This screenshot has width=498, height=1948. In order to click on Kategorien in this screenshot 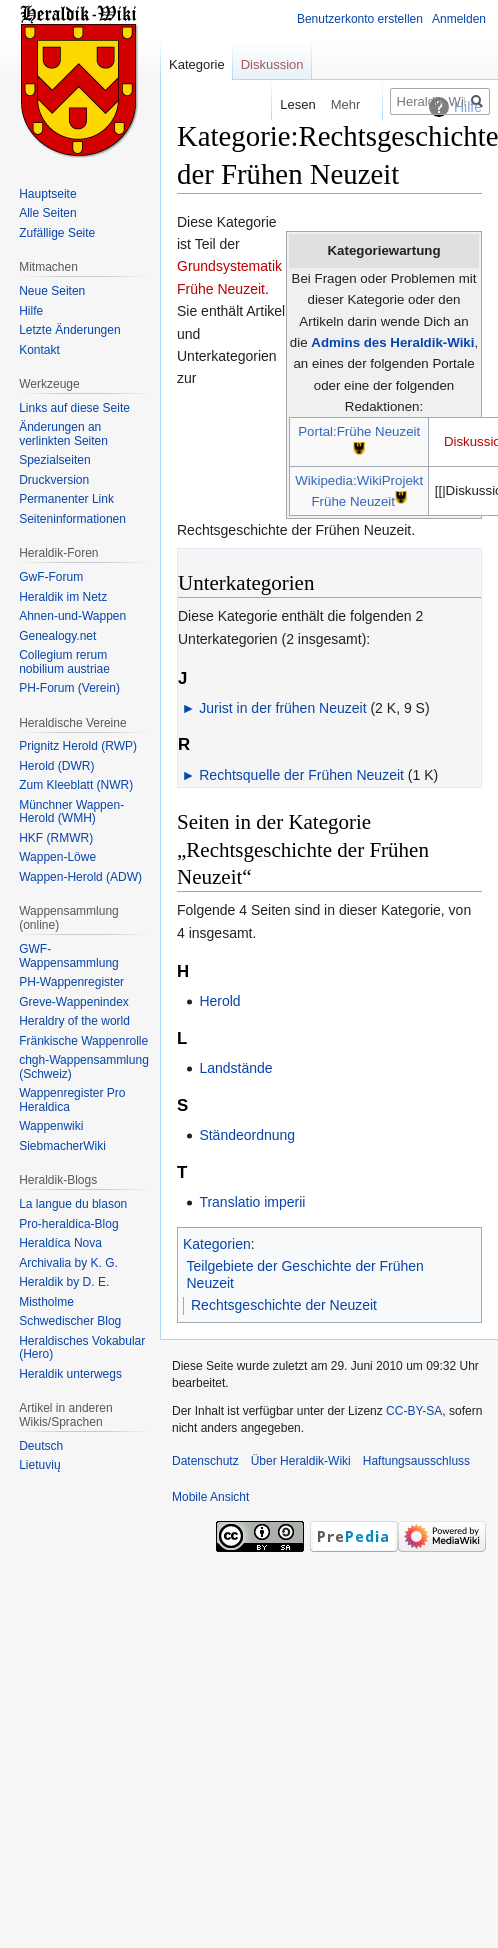, I will do `click(217, 1244)`.